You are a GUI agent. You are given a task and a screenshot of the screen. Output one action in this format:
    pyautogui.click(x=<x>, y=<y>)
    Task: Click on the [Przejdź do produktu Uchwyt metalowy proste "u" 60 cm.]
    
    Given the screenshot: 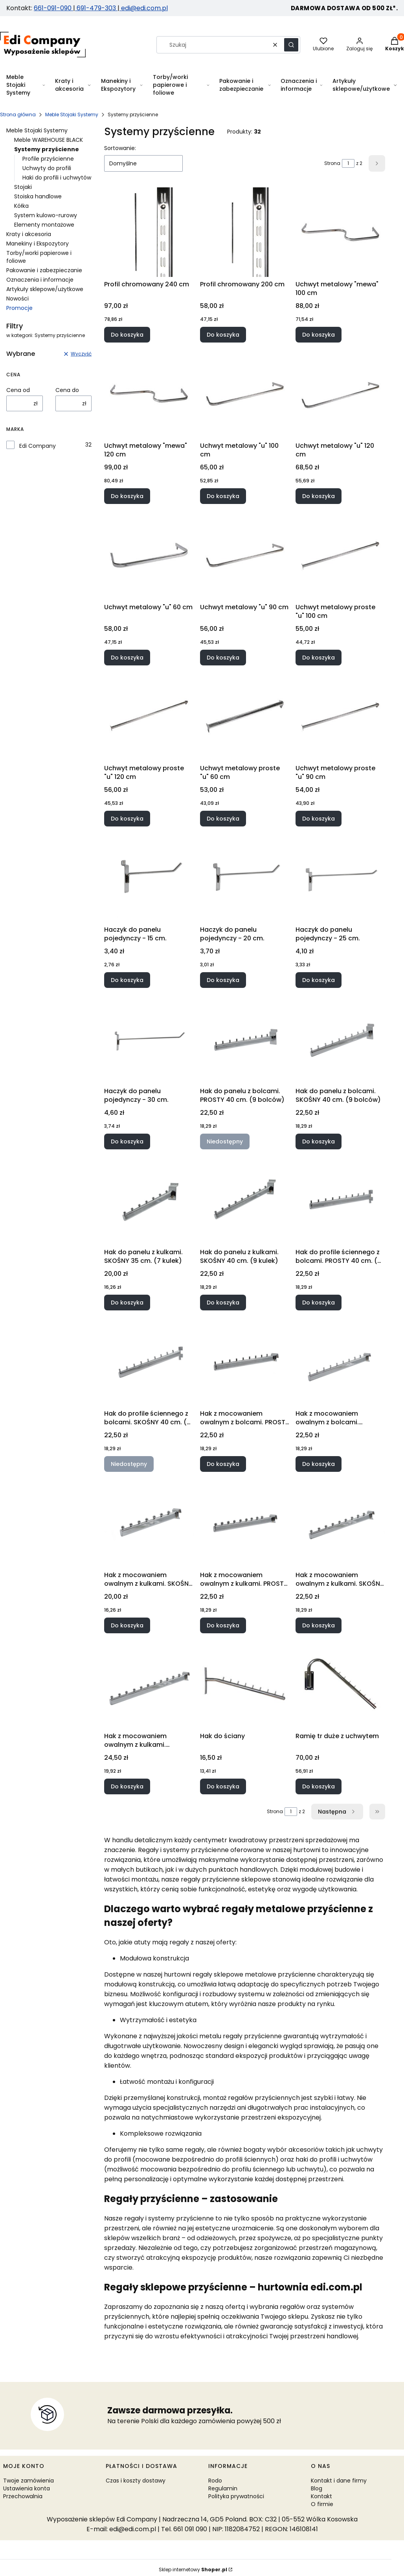 What is the action you would take?
    pyautogui.click(x=245, y=716)
    